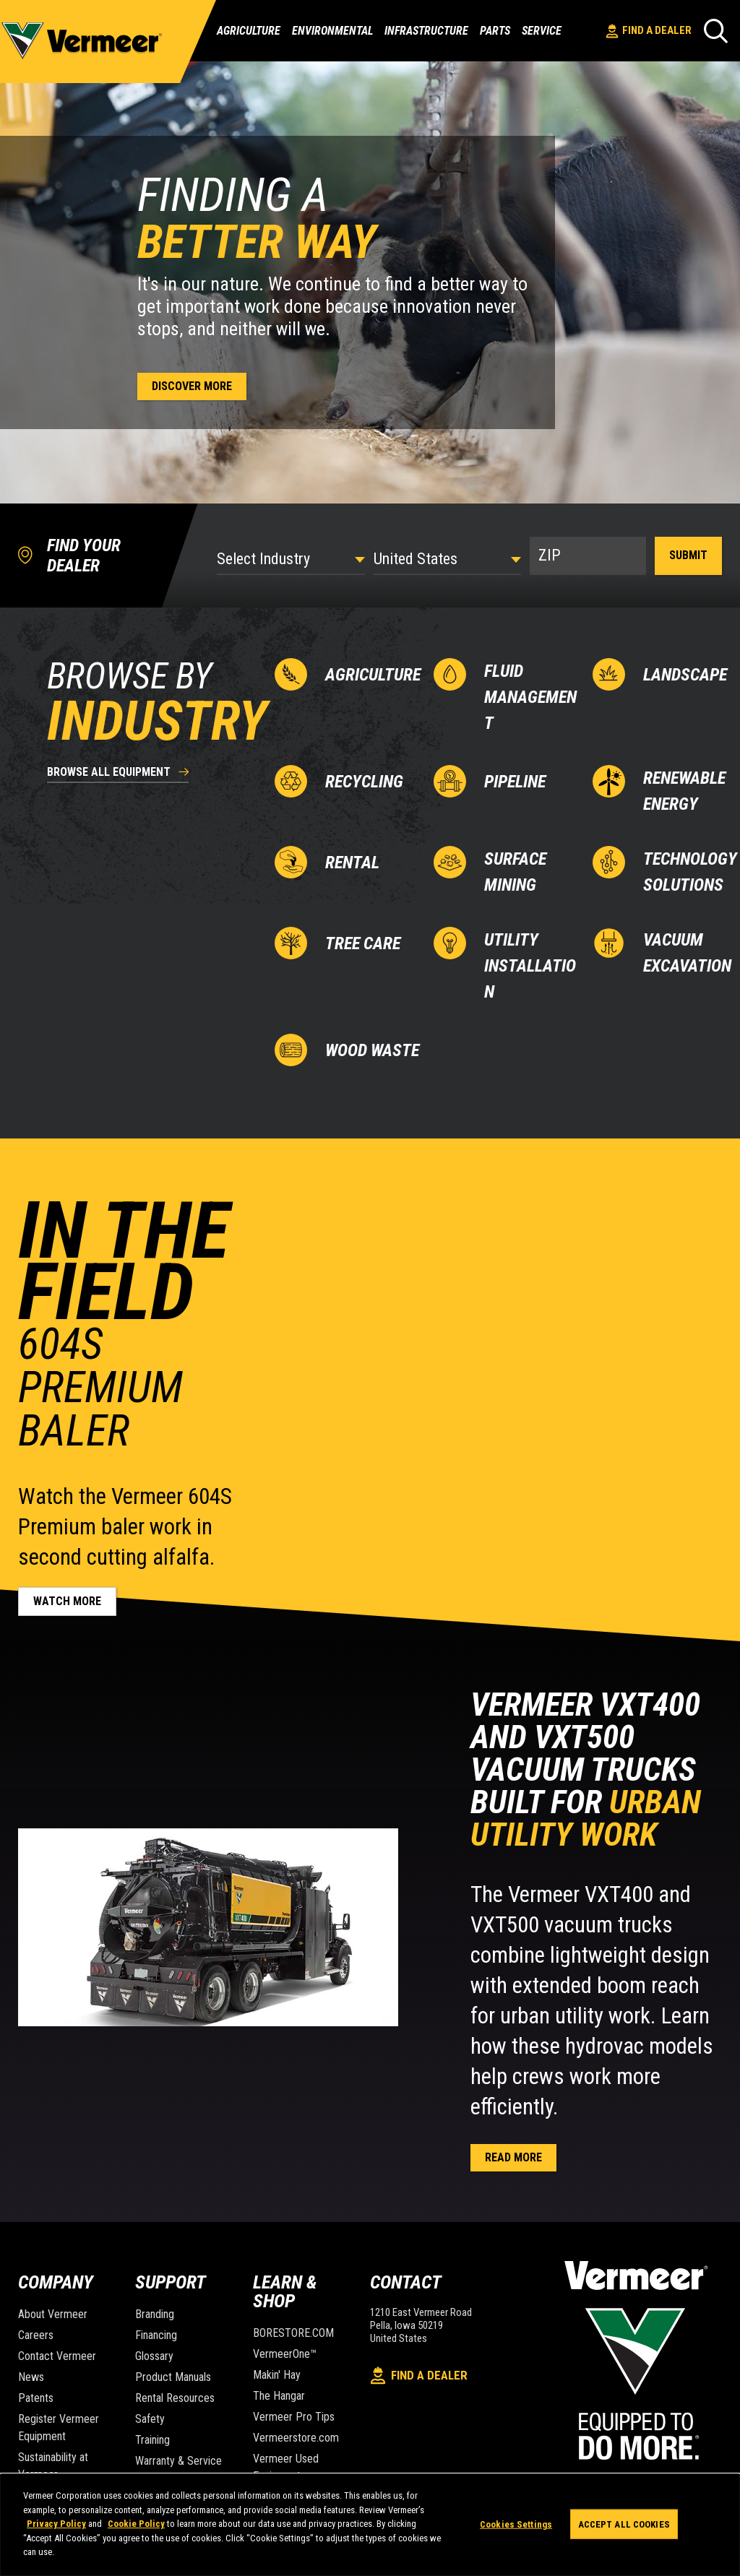 The width and height of the screenshot is (740, 2576). What do you see at coordinates (293, 2333) in the screenshot?
I see `BORESTORE.COM` at bounding box center [293, 2333].